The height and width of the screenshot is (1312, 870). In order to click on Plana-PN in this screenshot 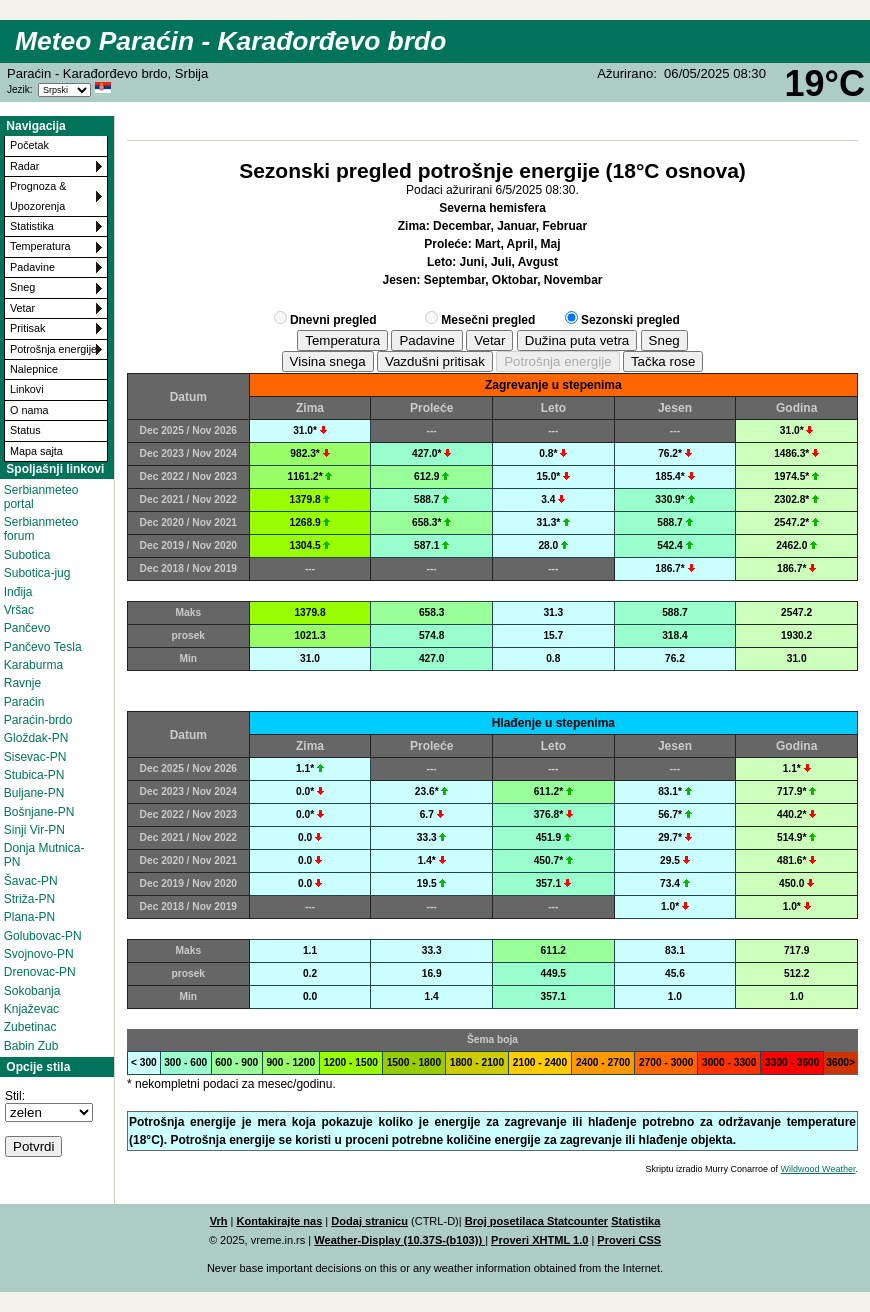, I will do `click(29, 917)`.